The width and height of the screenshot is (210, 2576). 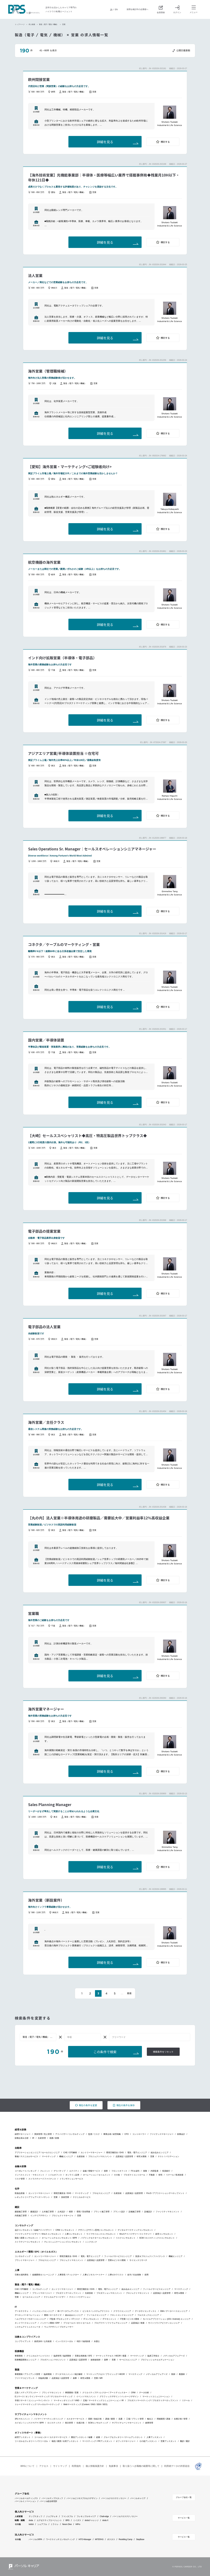 What do you see at coordinates (134, 2275) in the screenshot?
I see `給与 / 社会保険` at bounding box center [134, 2275].